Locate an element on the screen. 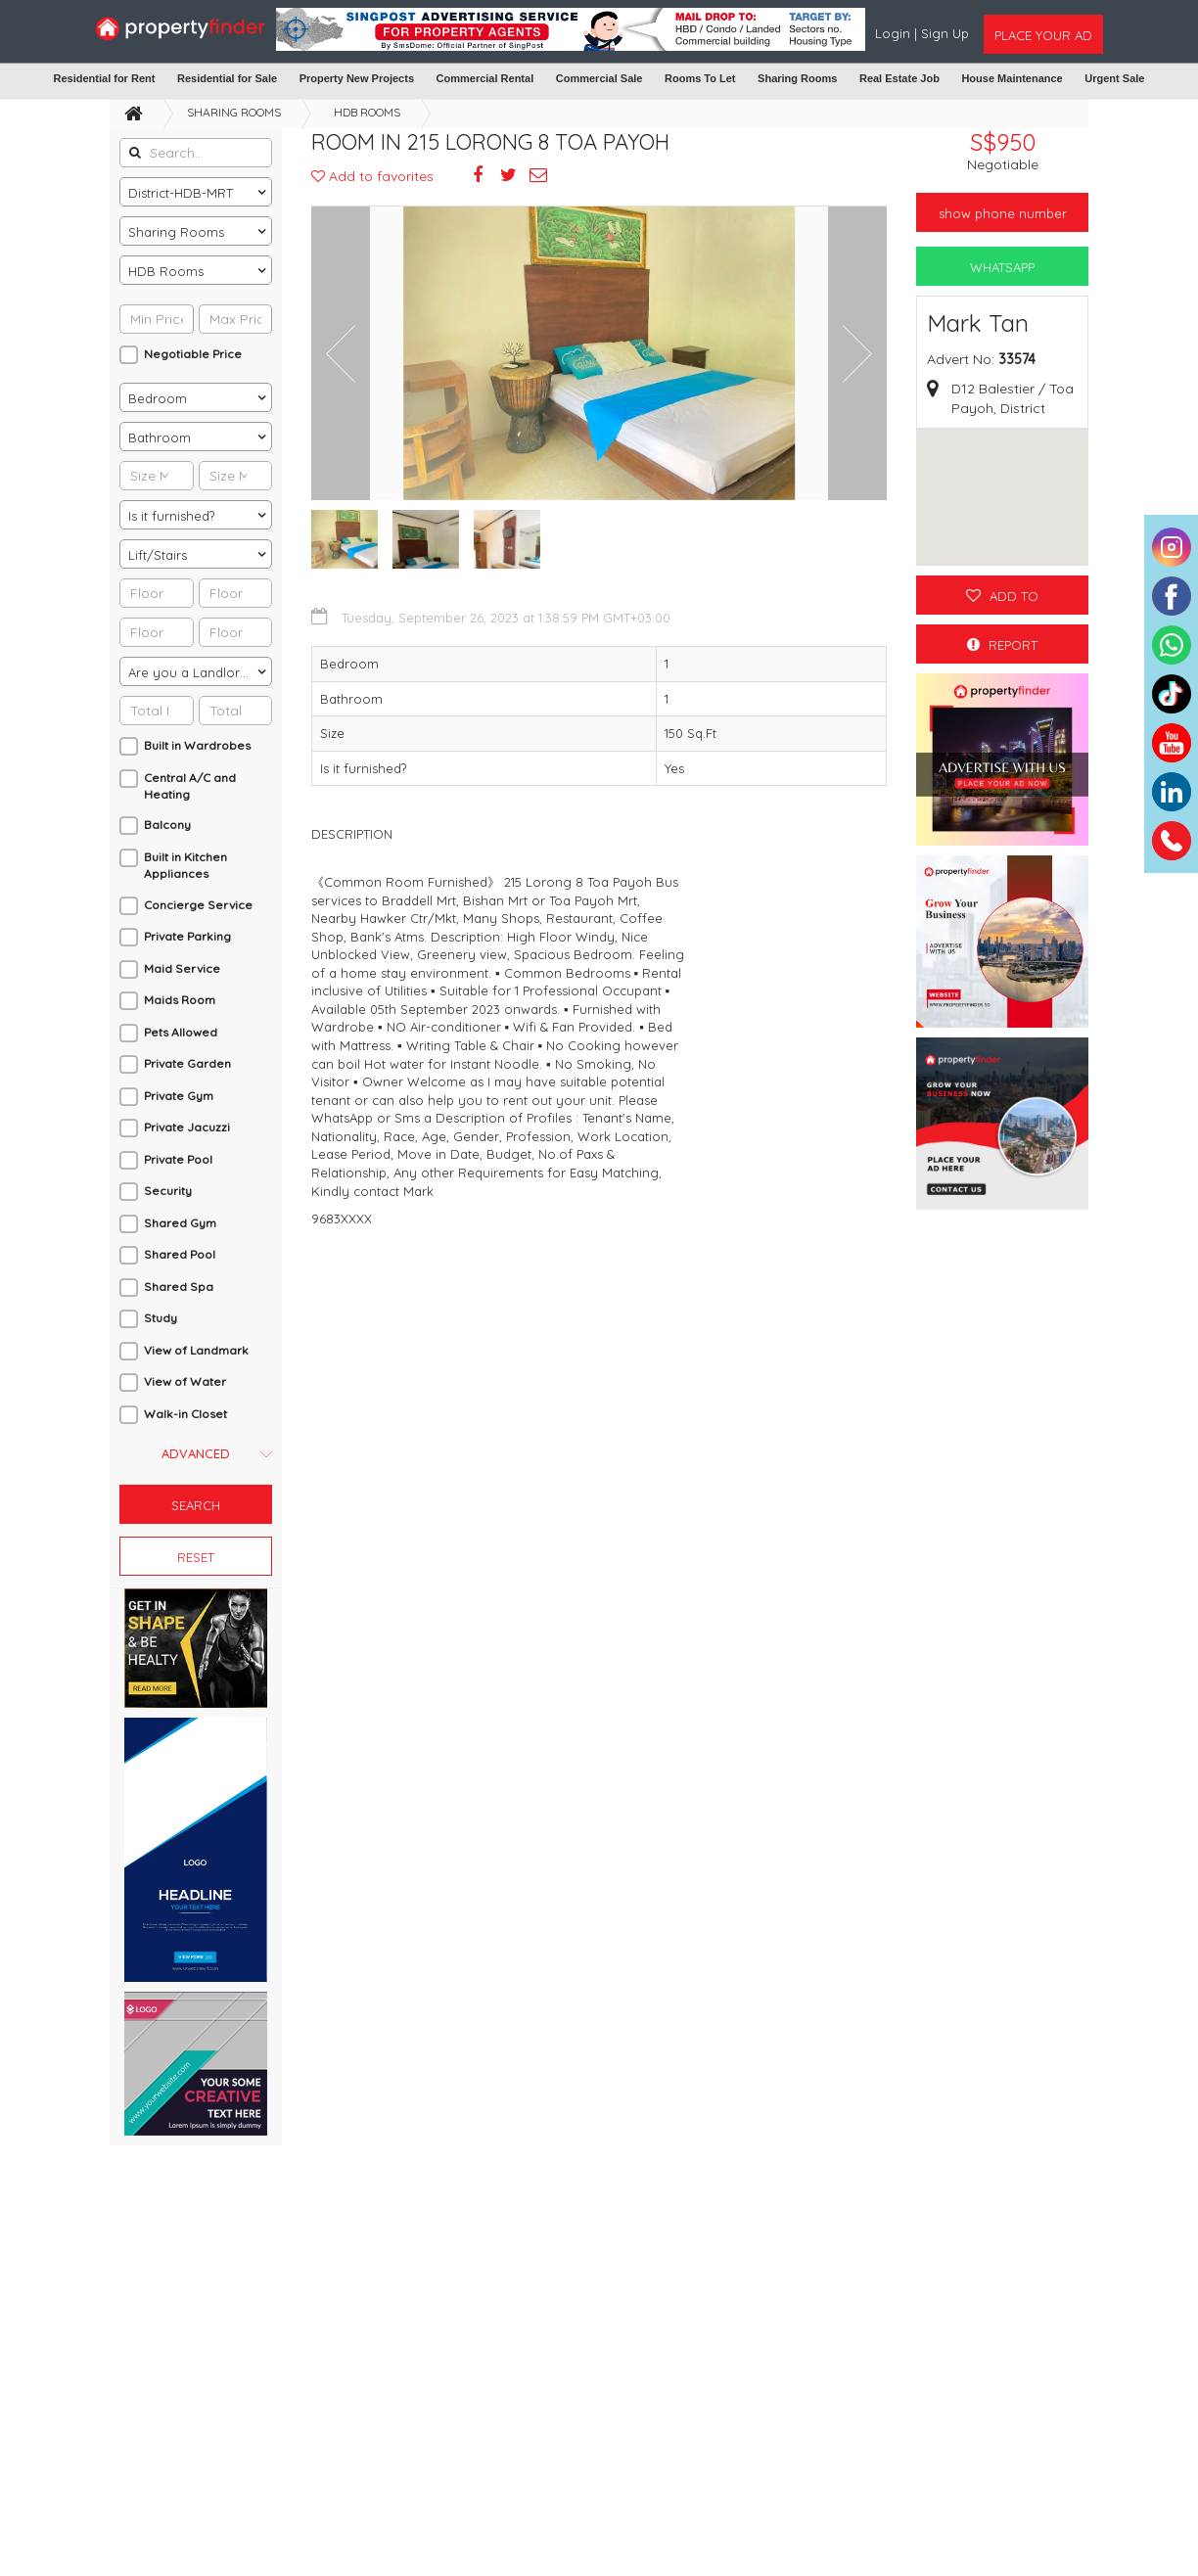 The width and height of the screenshot is (1198, 2576). Commercial Sale is located at coordinates (599, 78).